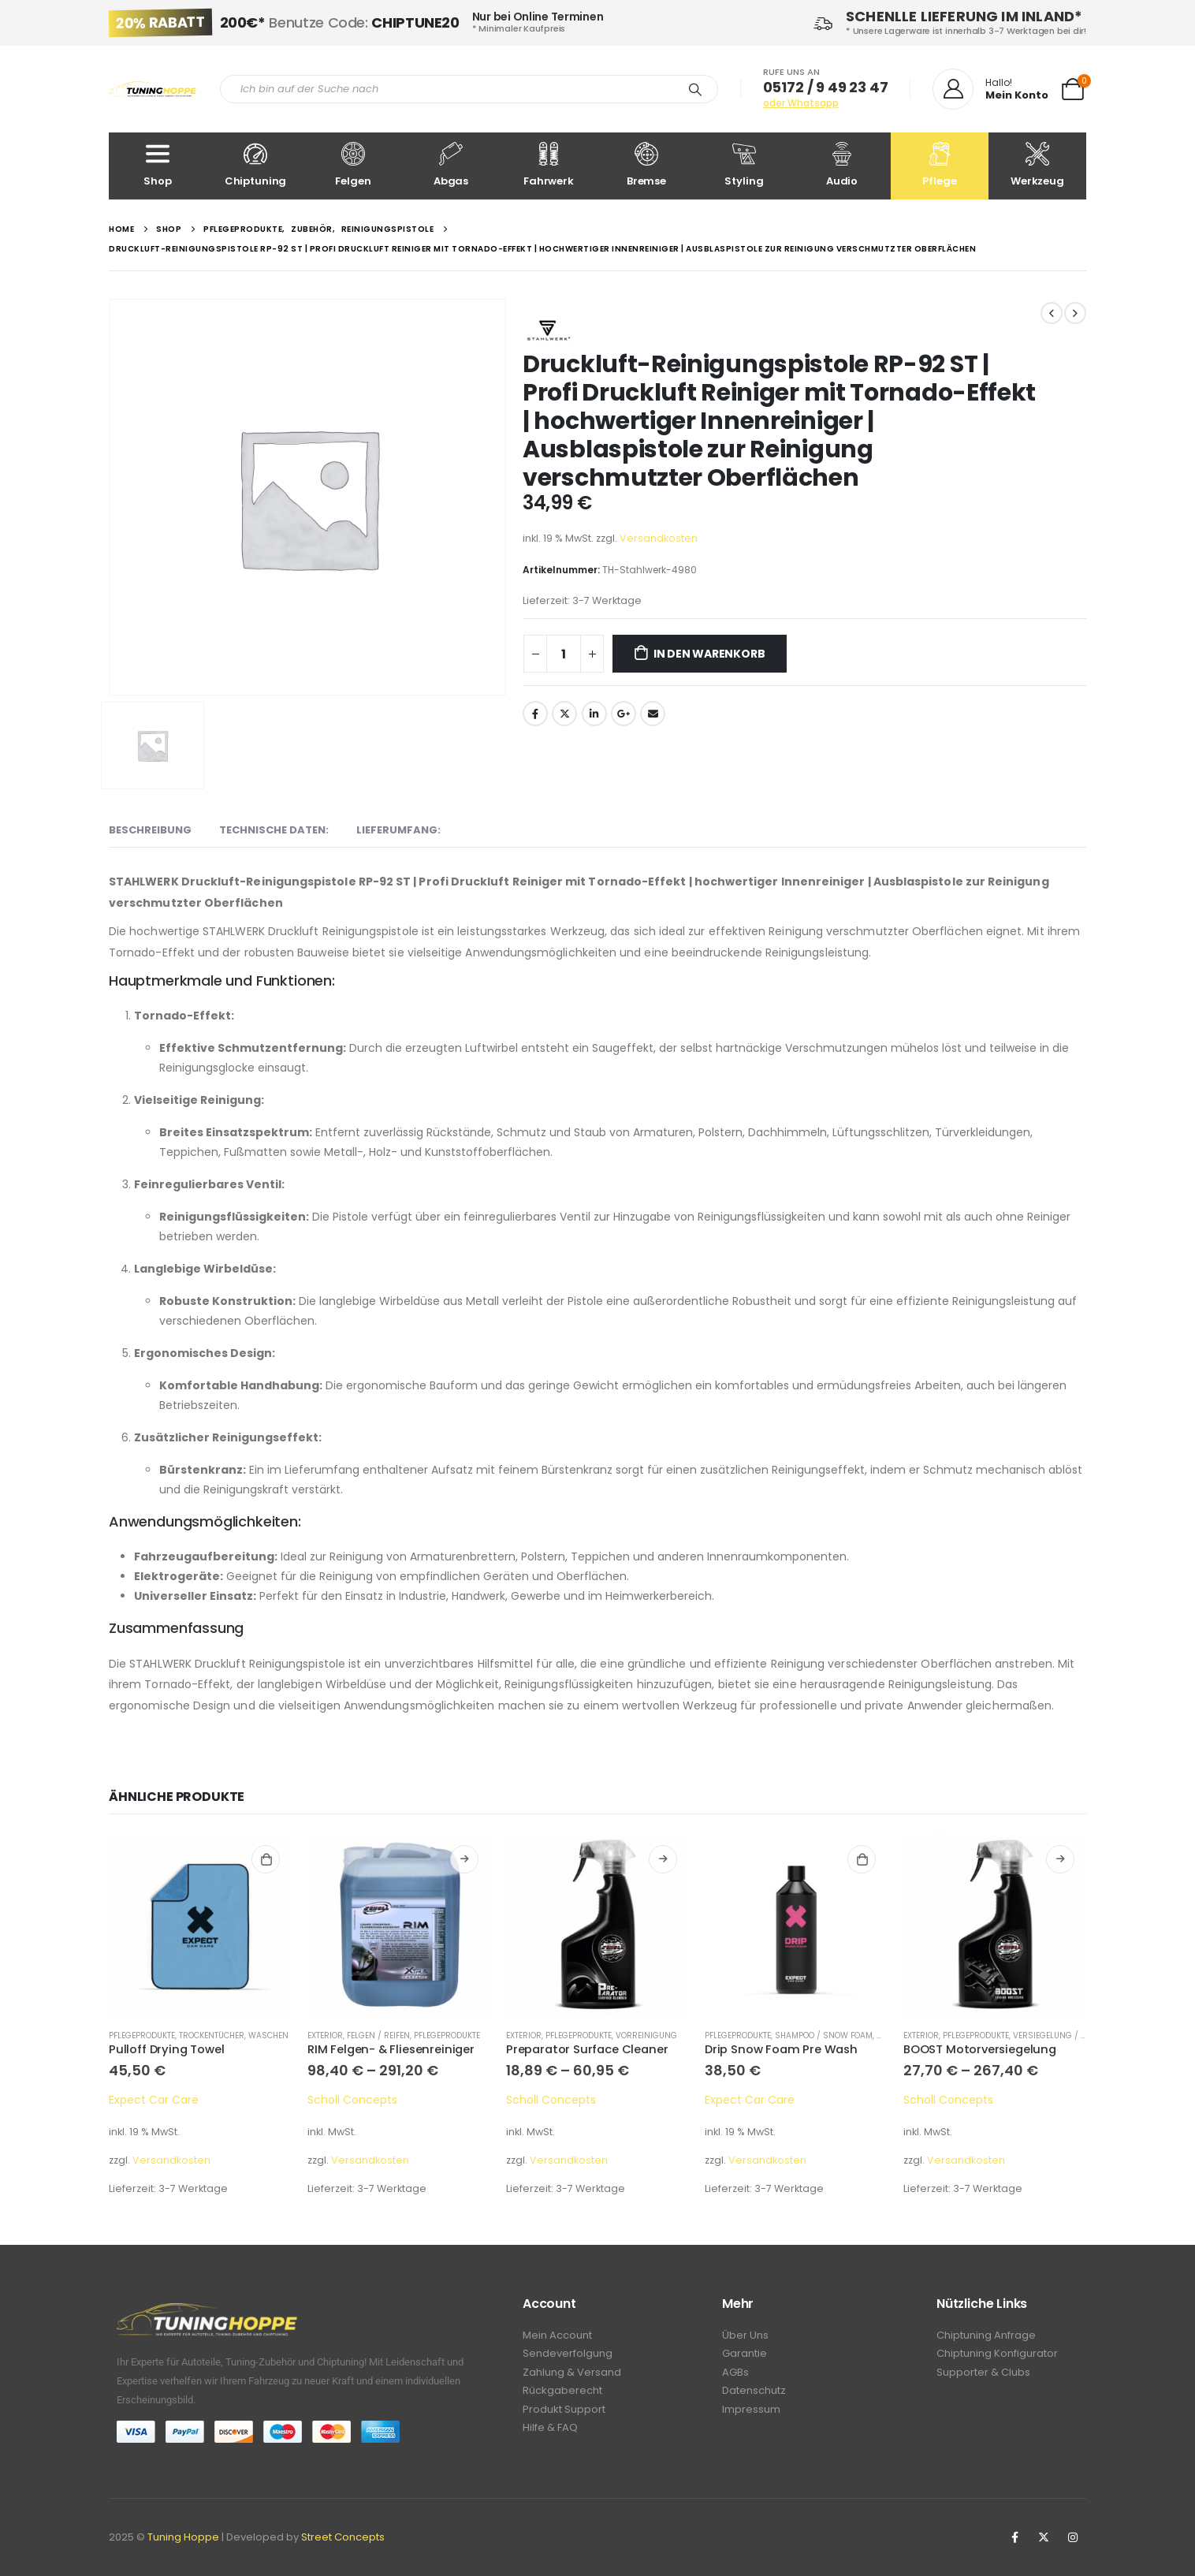  I want to click on Hilfe & FAQ, so click(550, 2434).